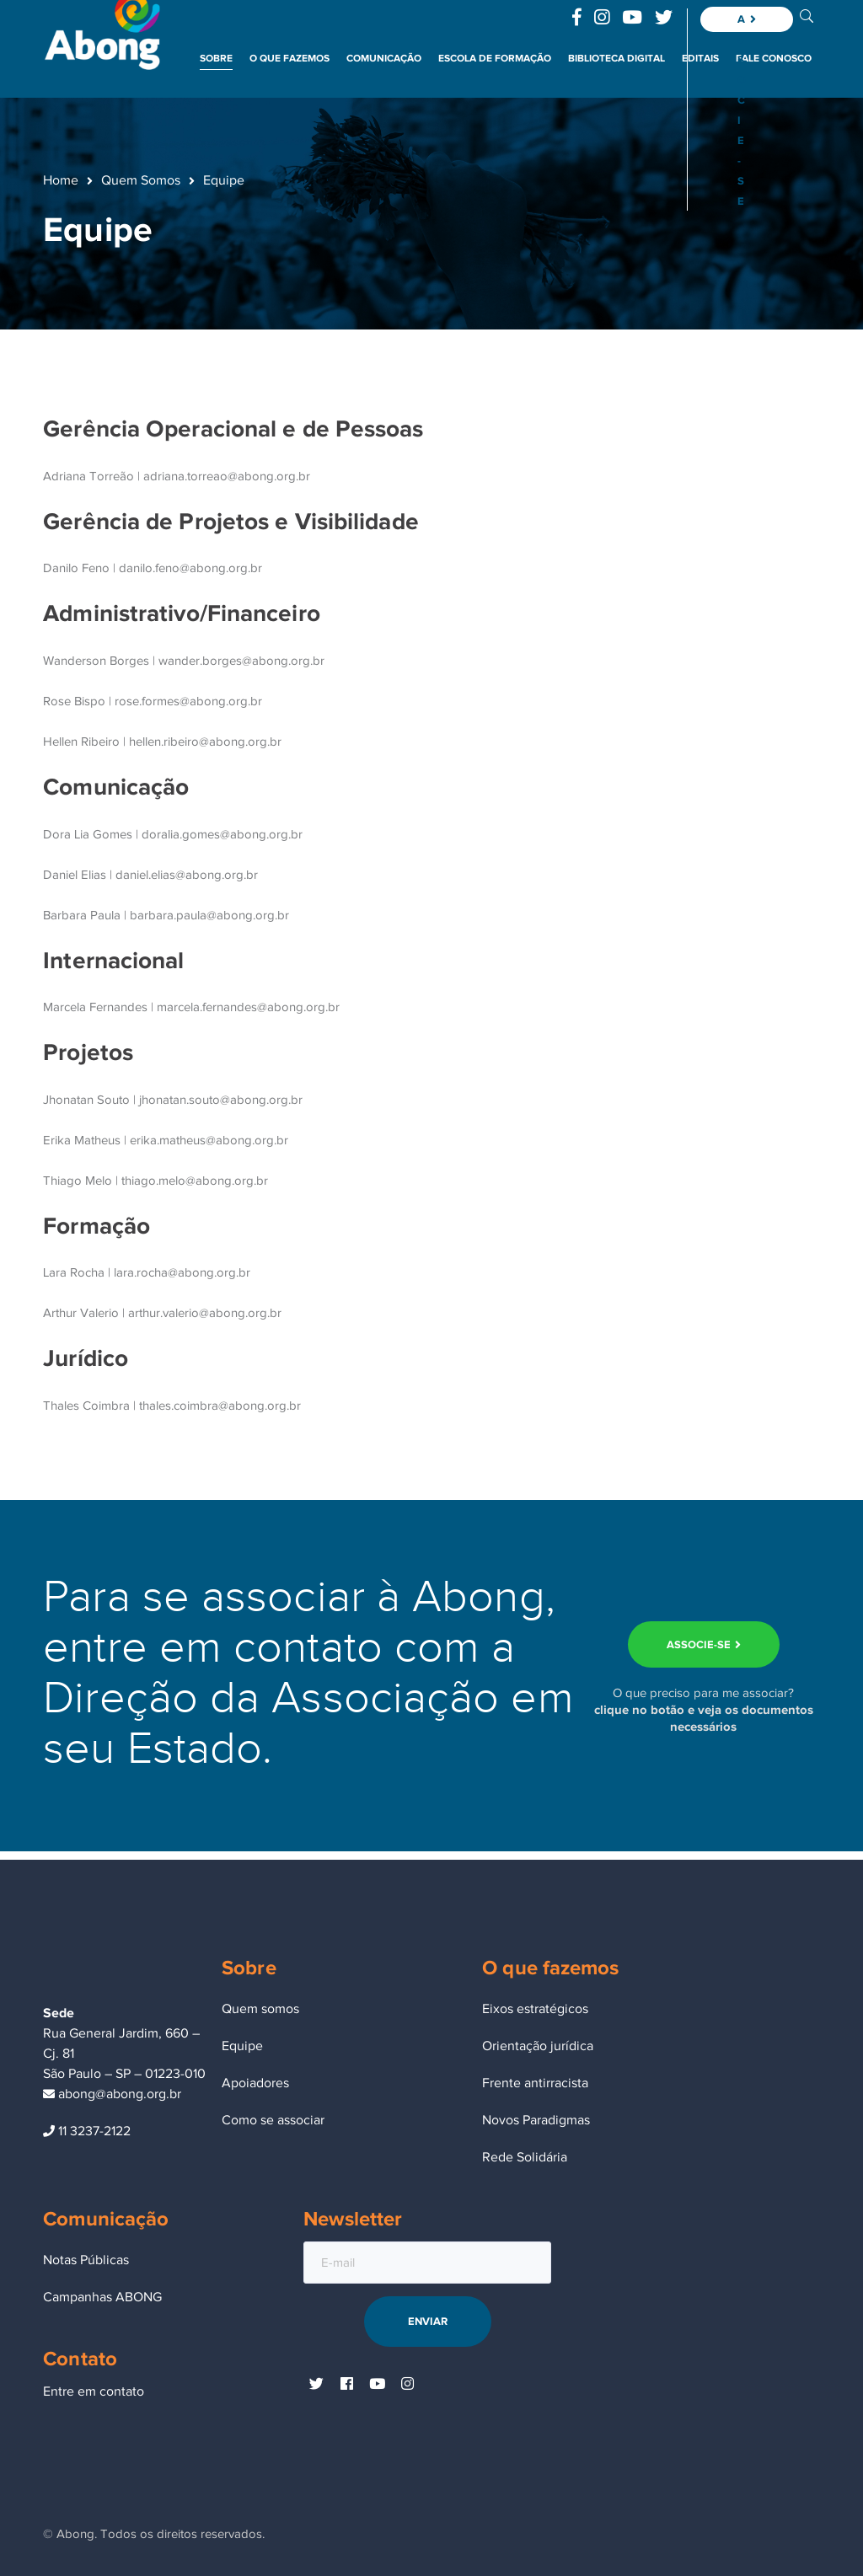 The image size is (863, 2576). Describe the element at coordinates (60, 180) in the screenshot. I see `Home` at that location.